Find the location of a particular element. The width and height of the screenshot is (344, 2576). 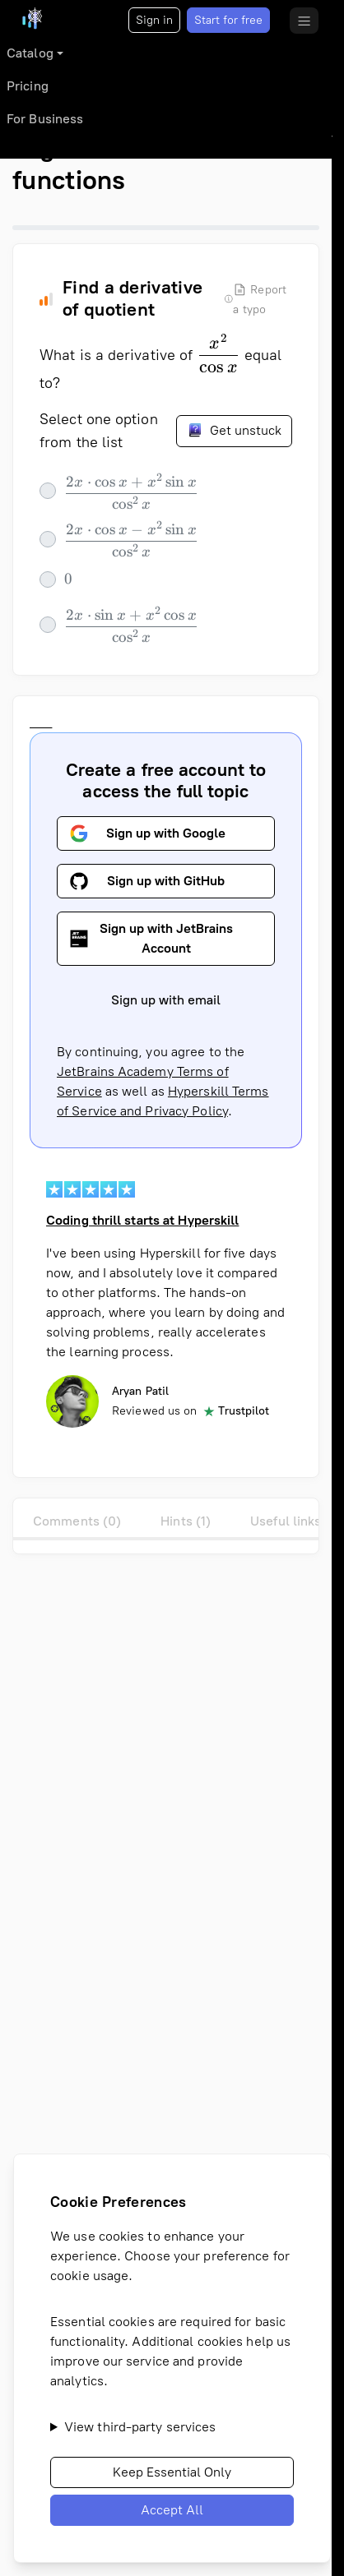

For Business is located at coordinates (45, 119).